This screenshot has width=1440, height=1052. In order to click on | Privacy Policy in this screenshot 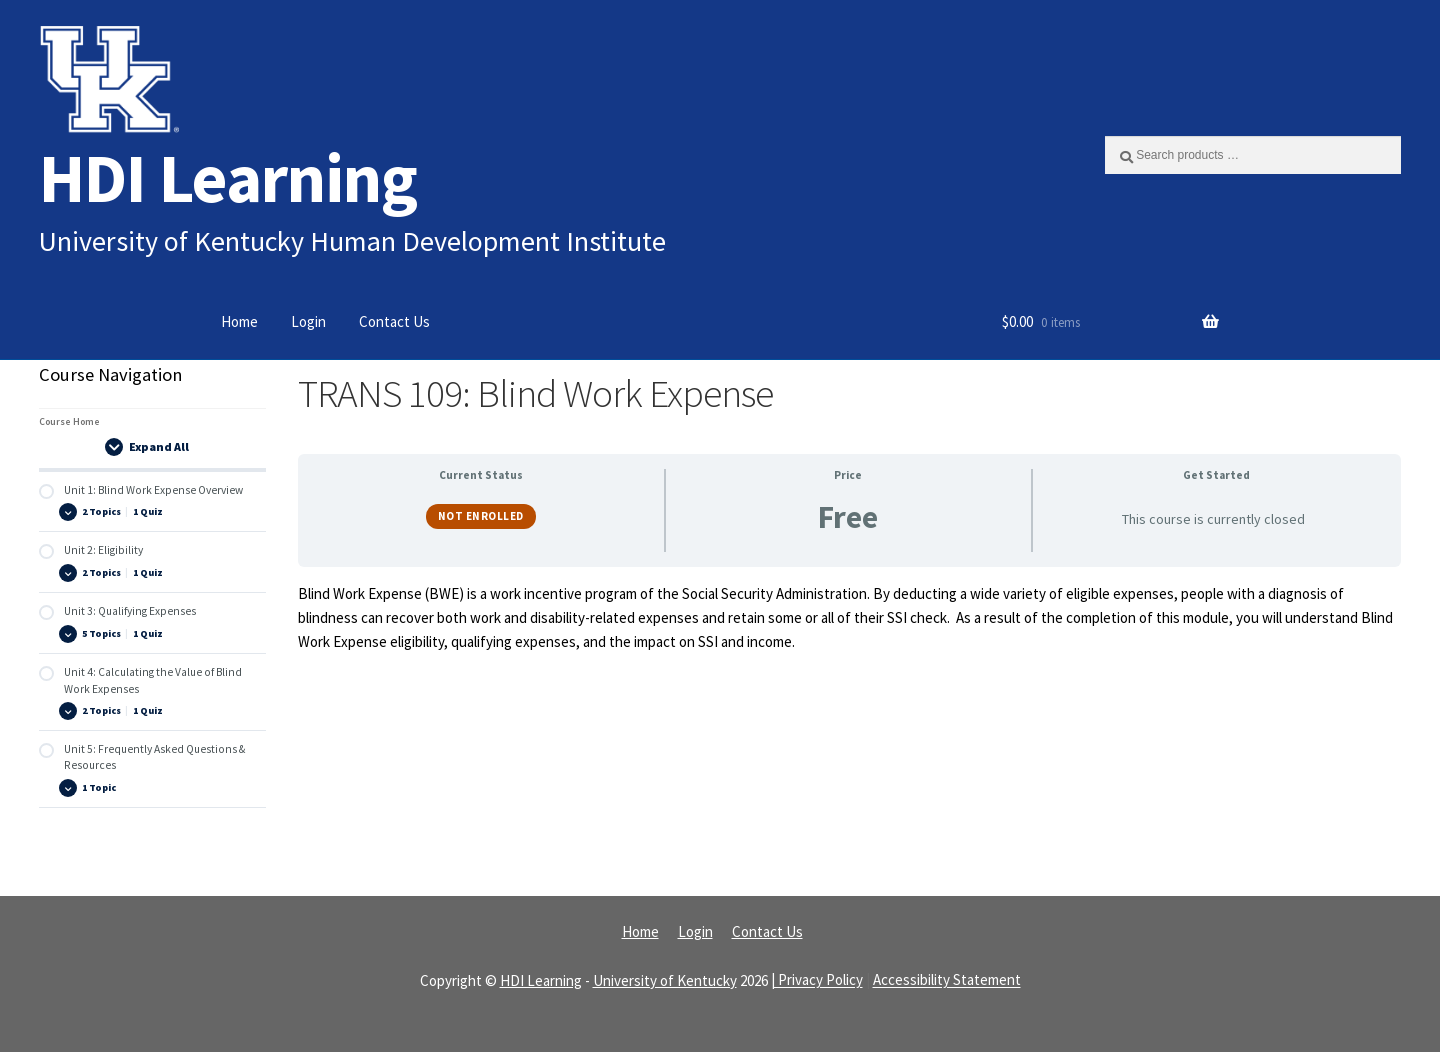, I will do `click(817, 980)`.